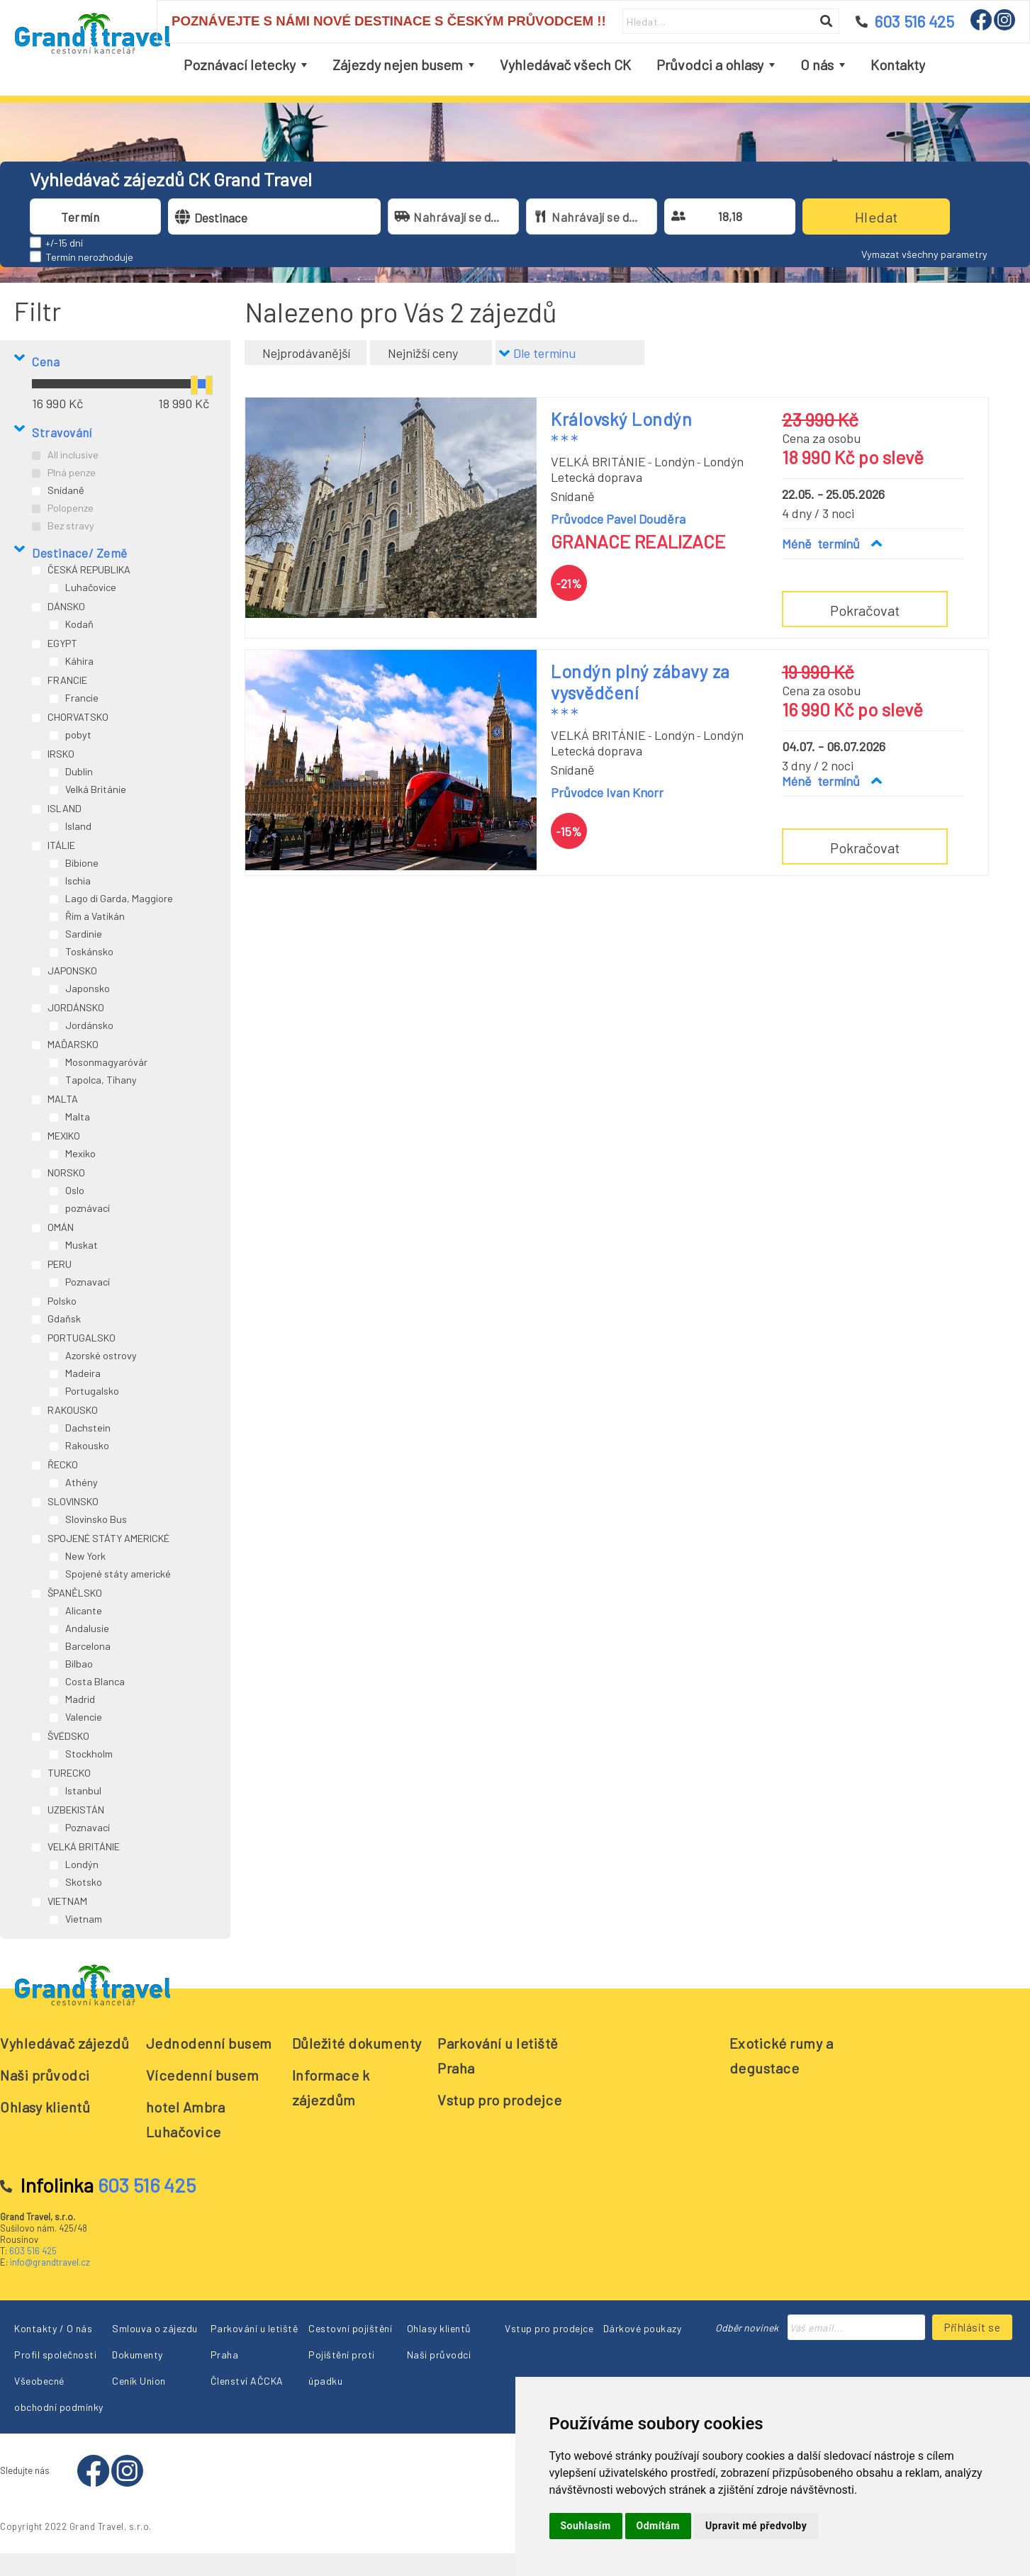  Describe the element at coordinates (621, 418) in the screenshot. I see `Královský Londýn` at that location.